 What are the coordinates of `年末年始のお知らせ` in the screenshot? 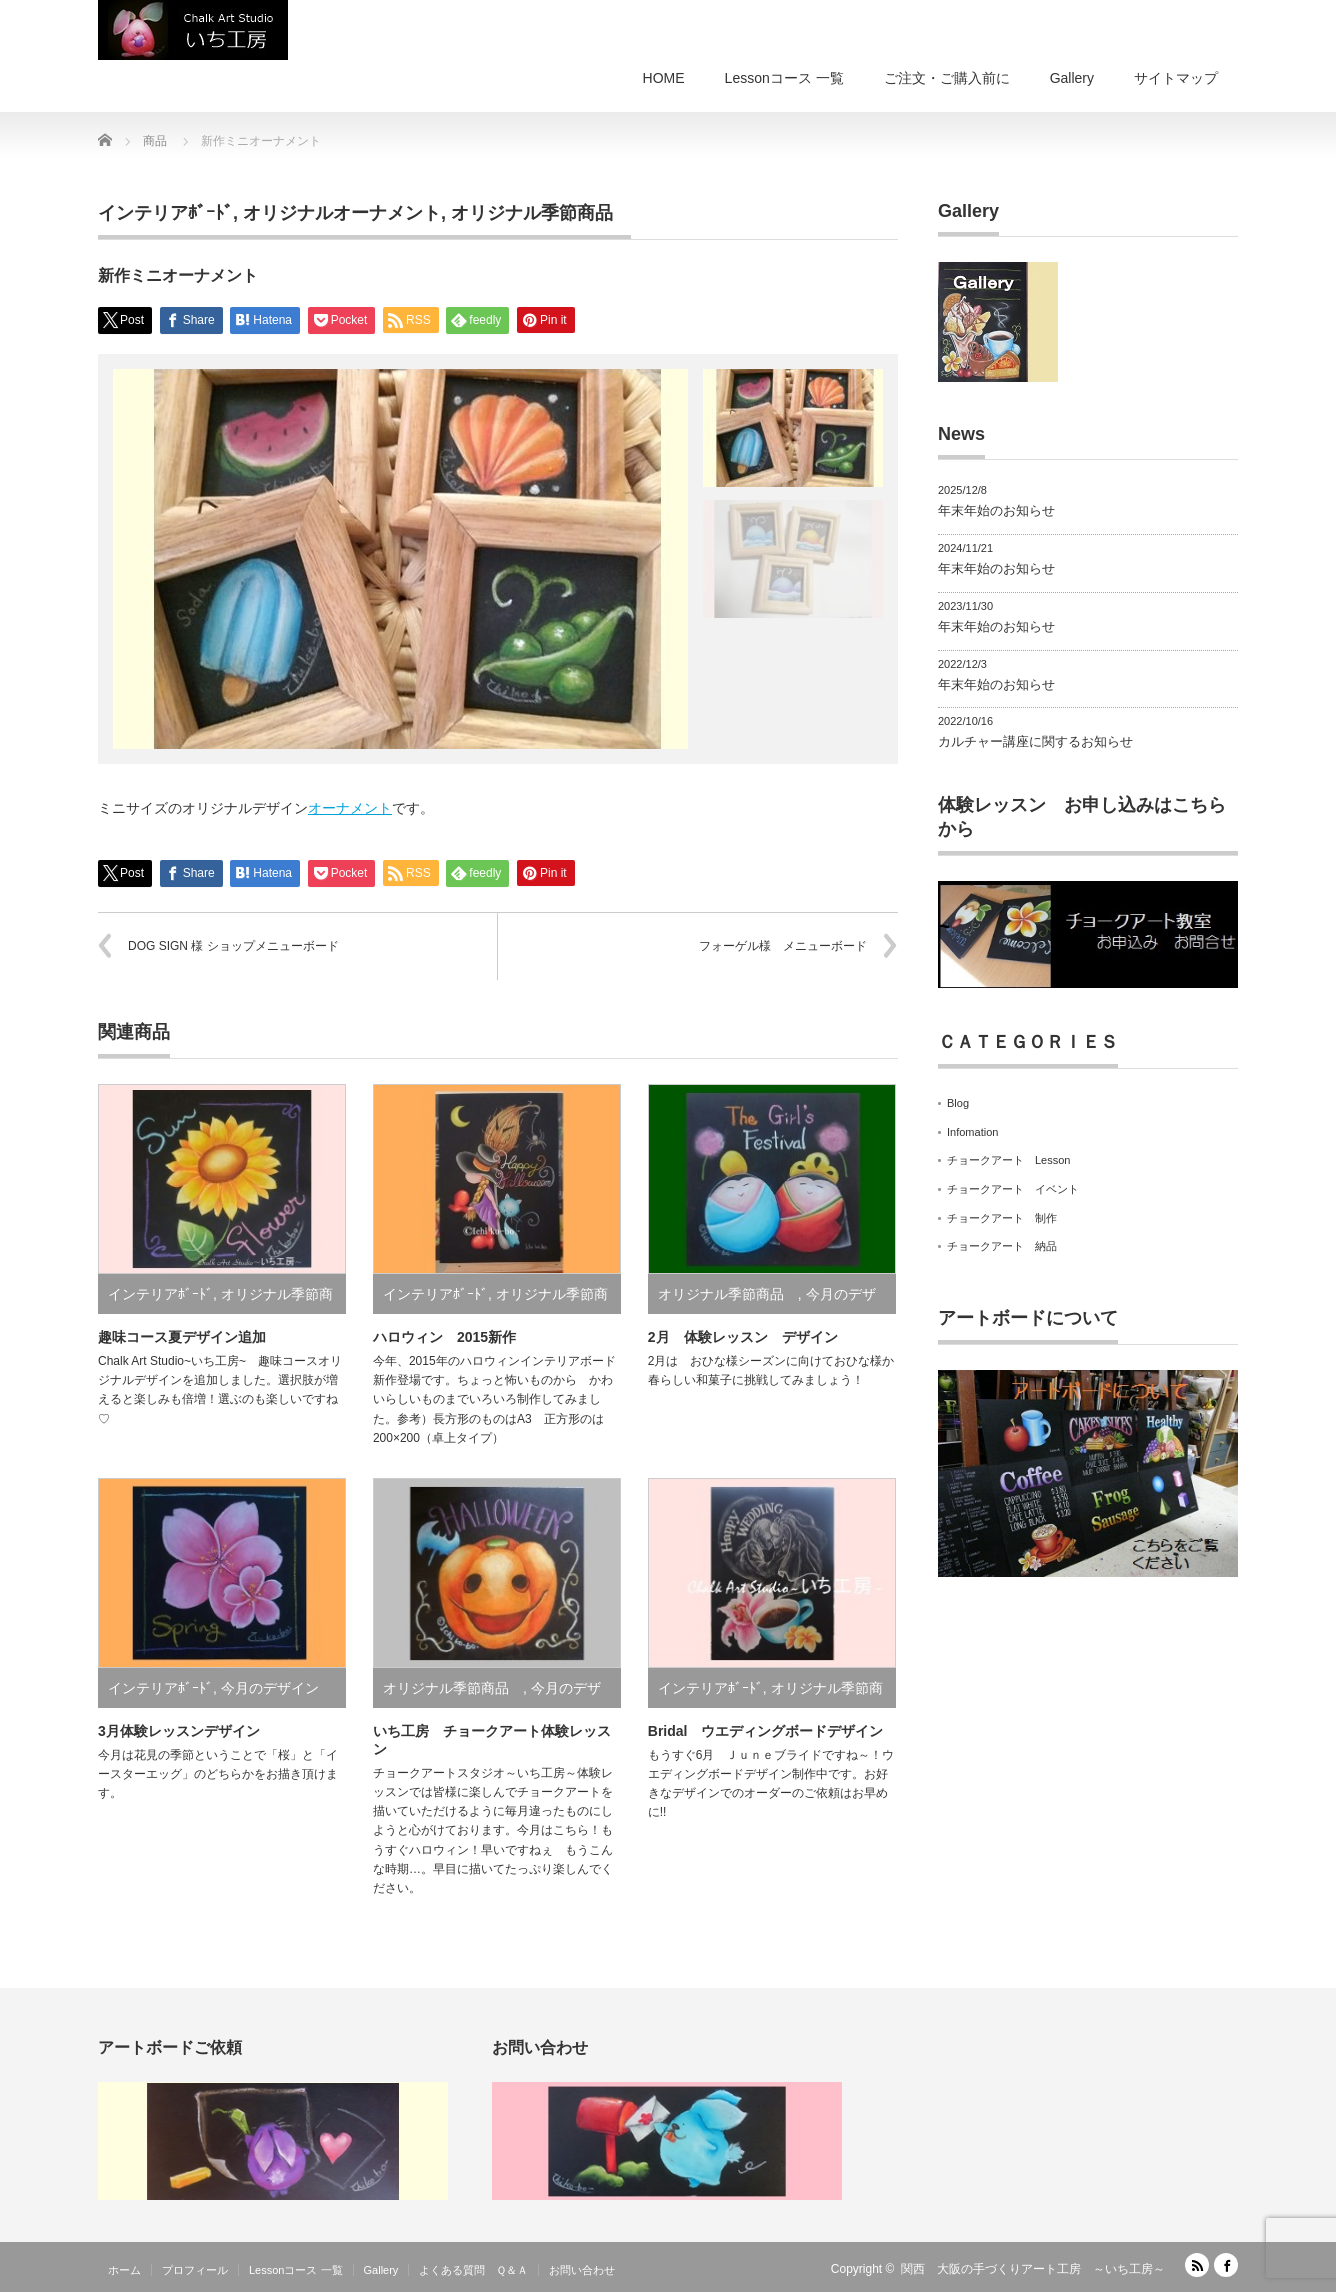 It's located at (996, 510).